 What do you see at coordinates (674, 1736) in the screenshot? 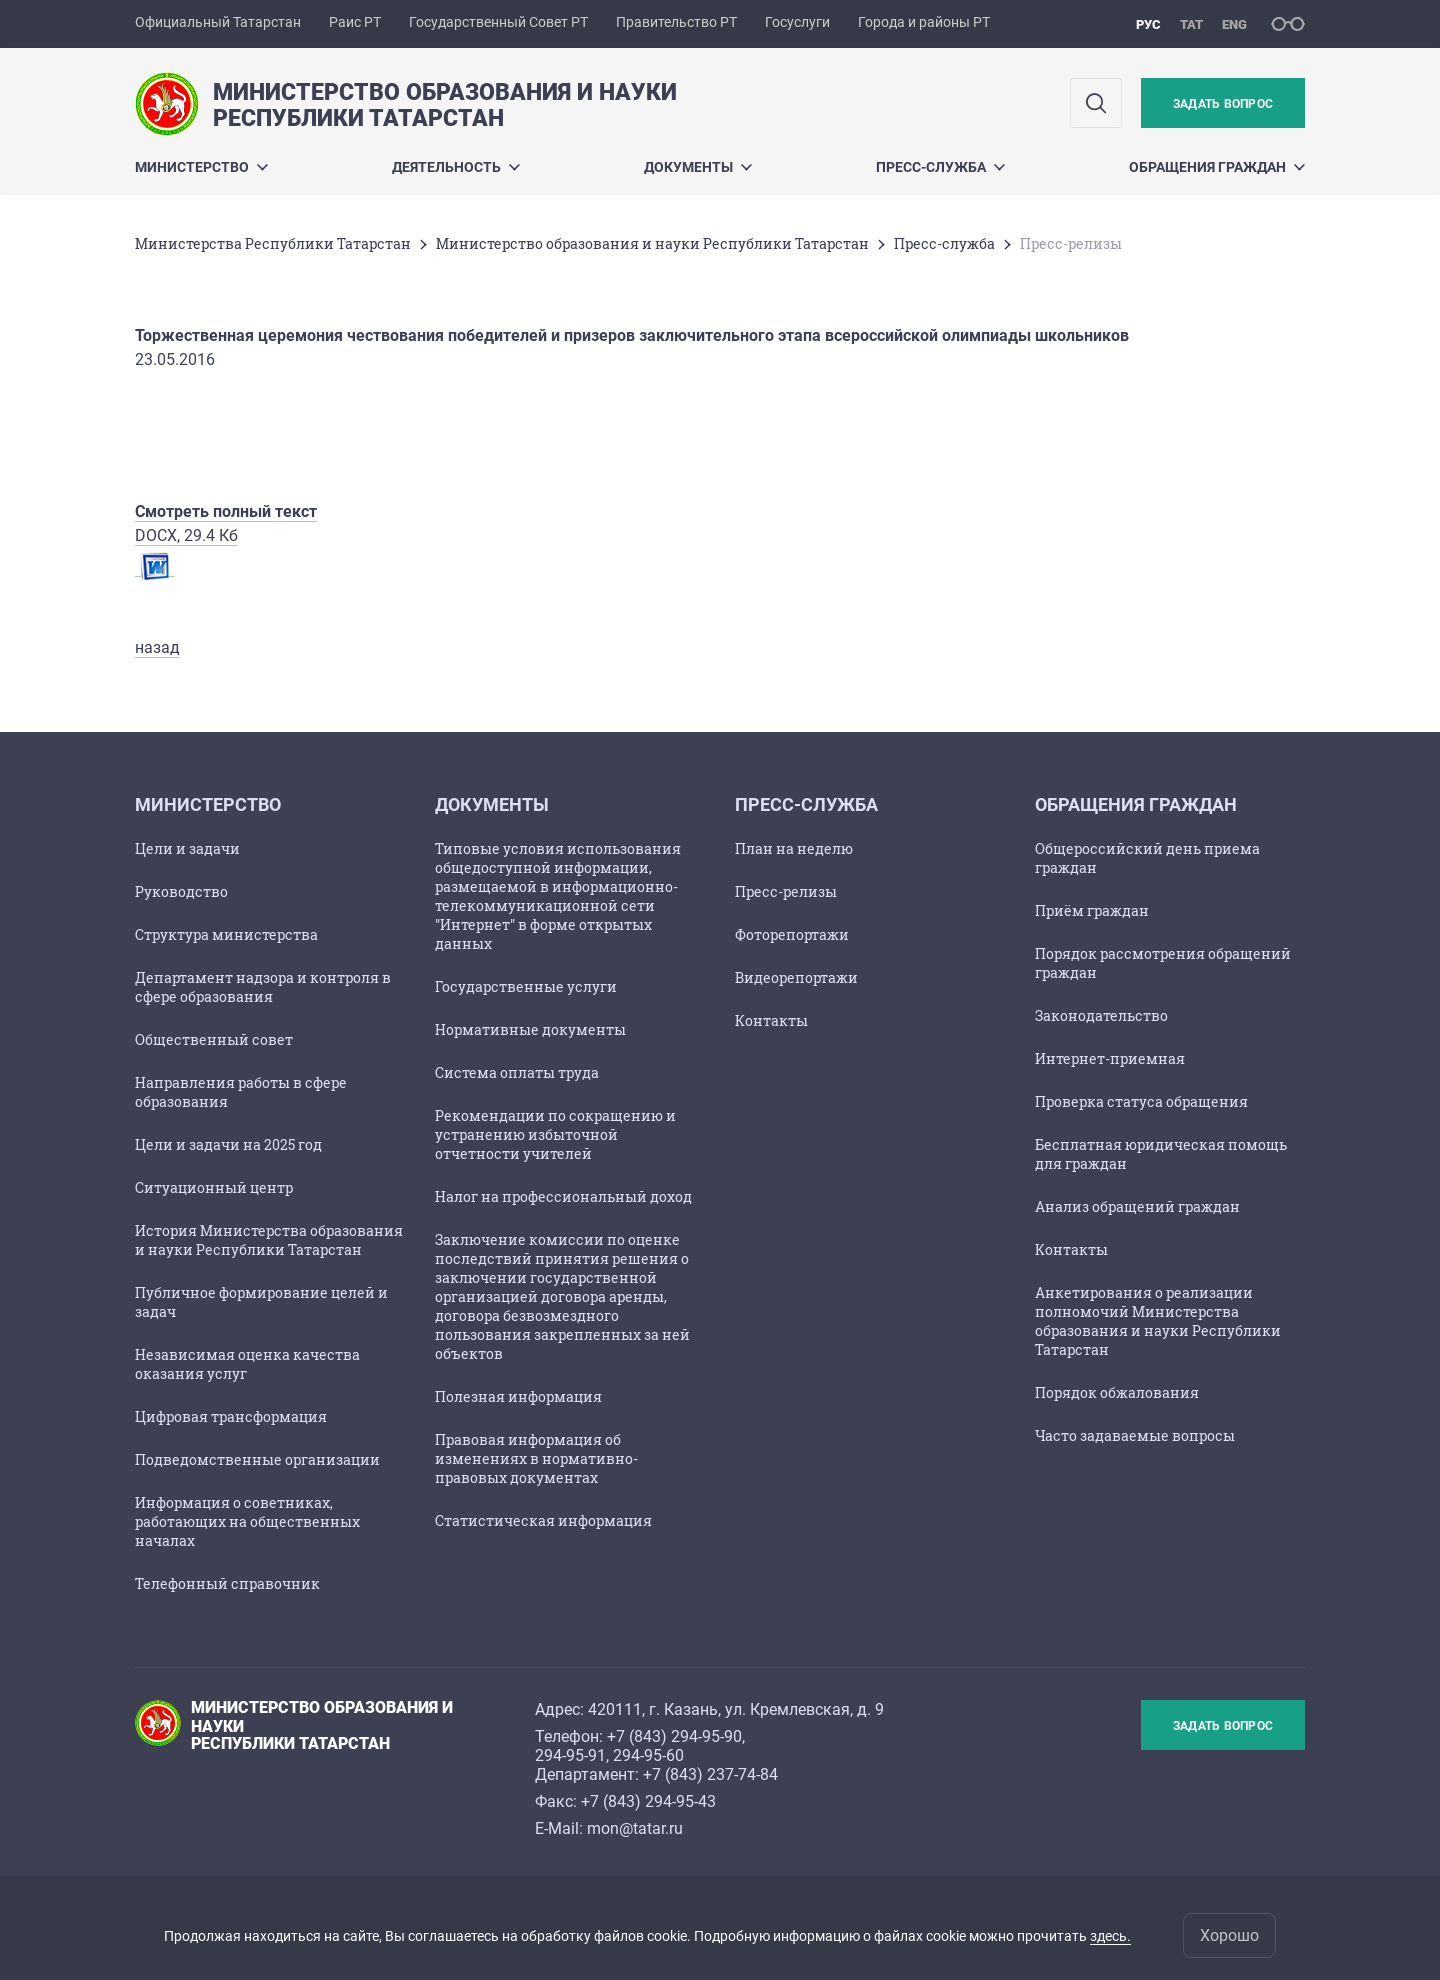
I see `+7 (843) 294-95-90` at bounding box center [674, 1736].